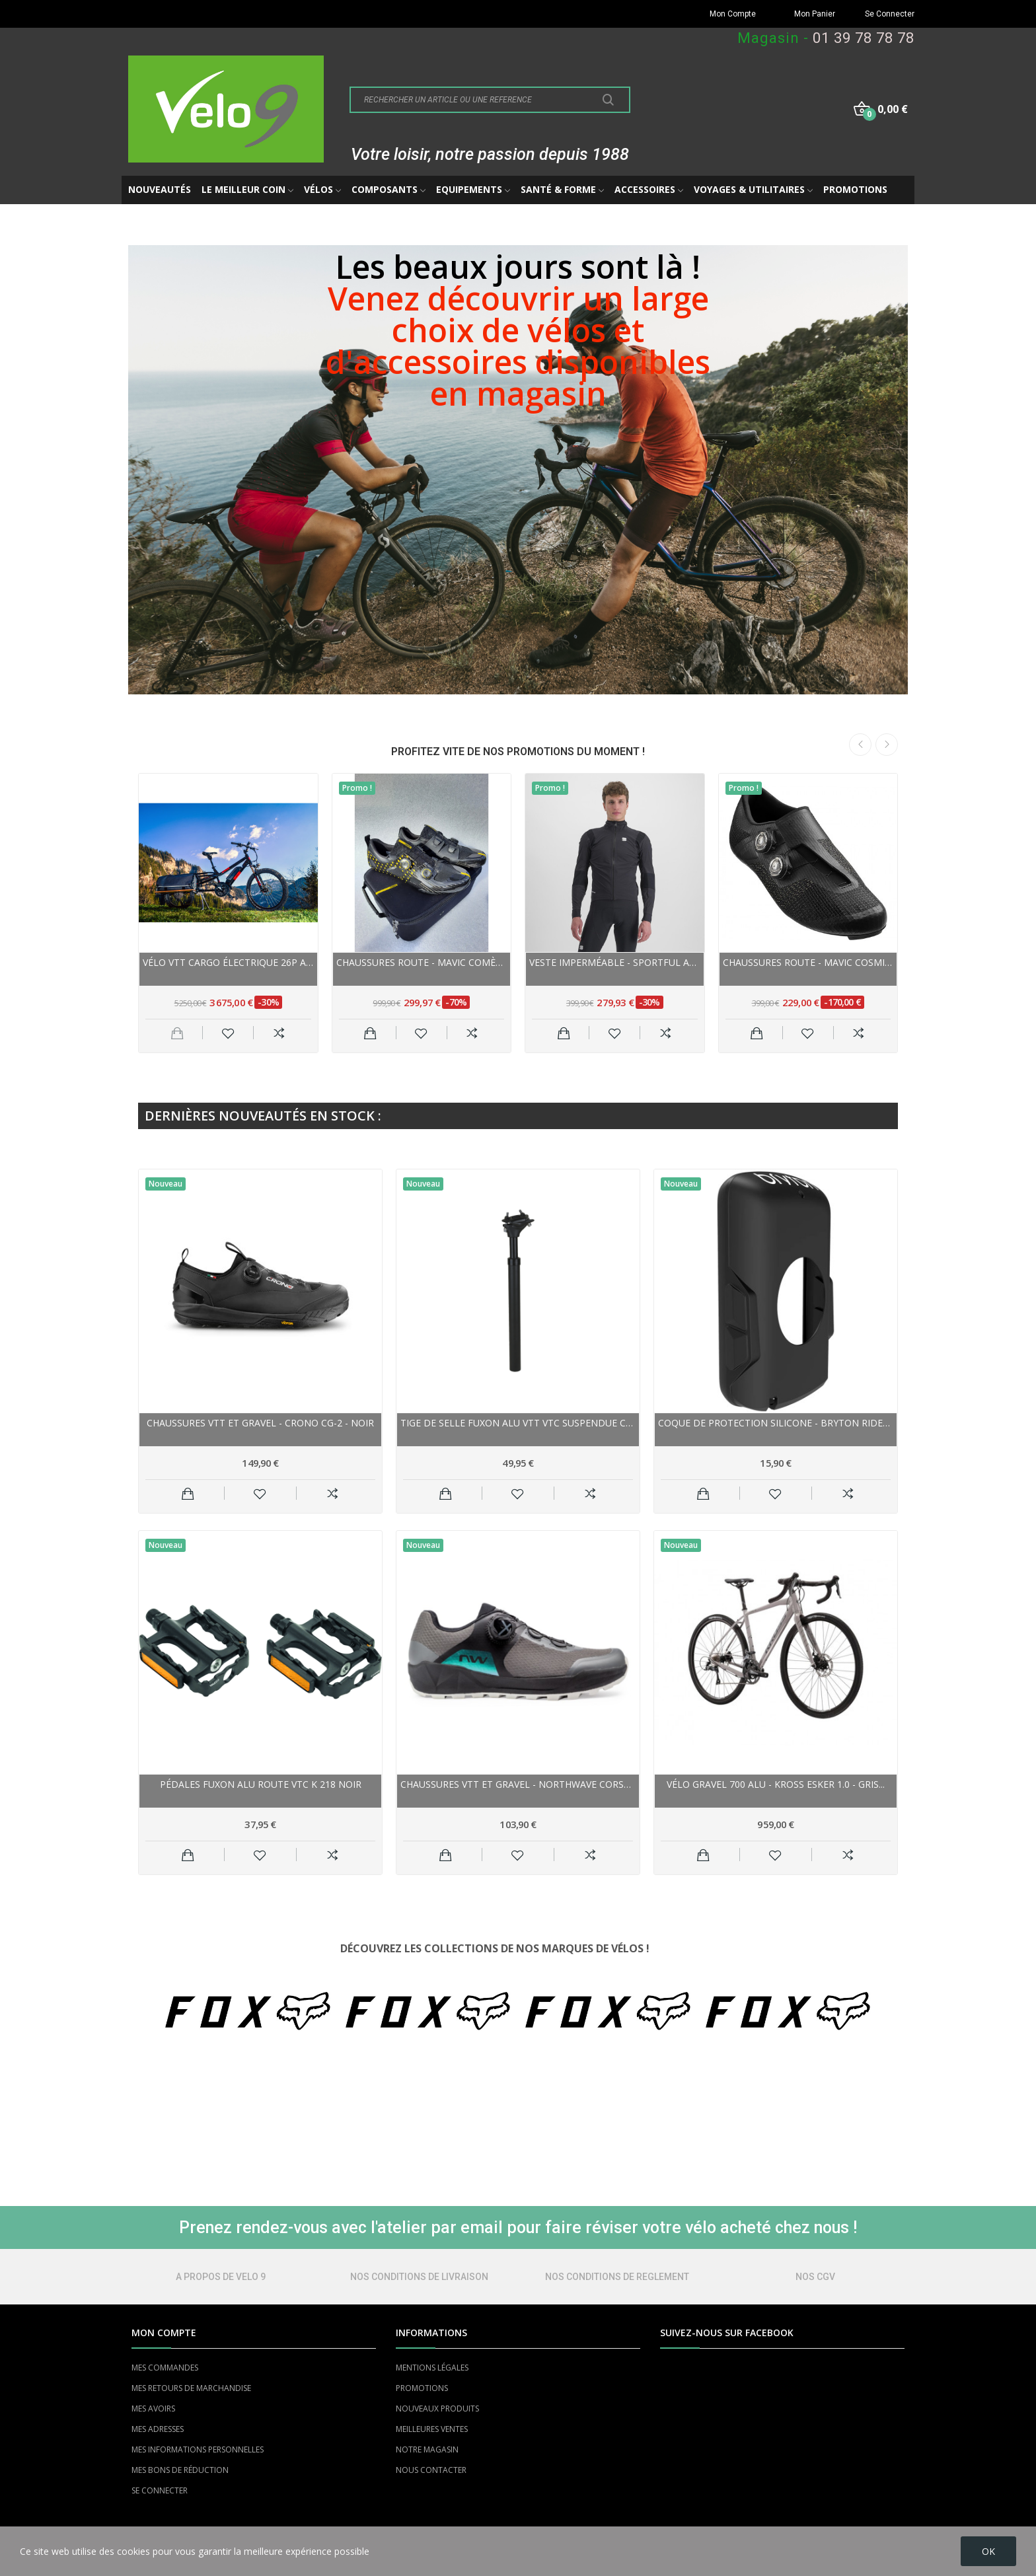 Image resolution: width=1036 pixels, height=2576 pixels. What do you see at coordinates (518, 751) in the screenshot?
I see `PROFITEZ VITE DE NOS PROMOTIONS DU MOMENT !` at bounding box center [518, 751].